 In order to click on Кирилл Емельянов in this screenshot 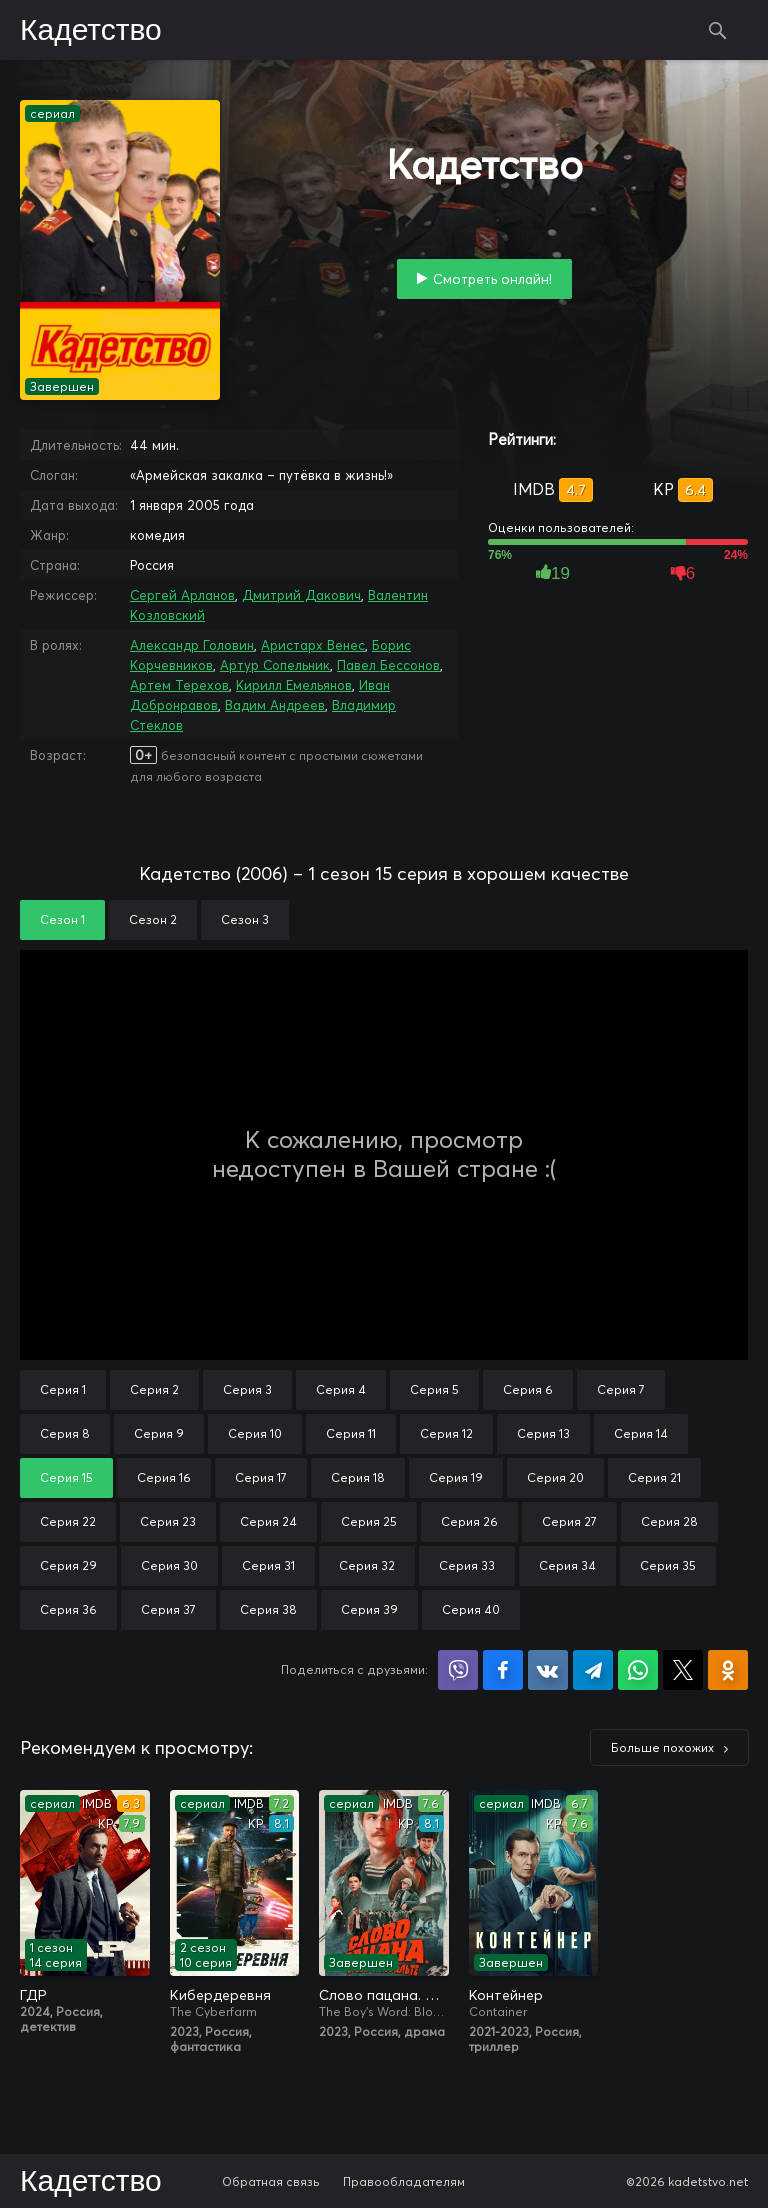, I will do `click(294, 685)`.